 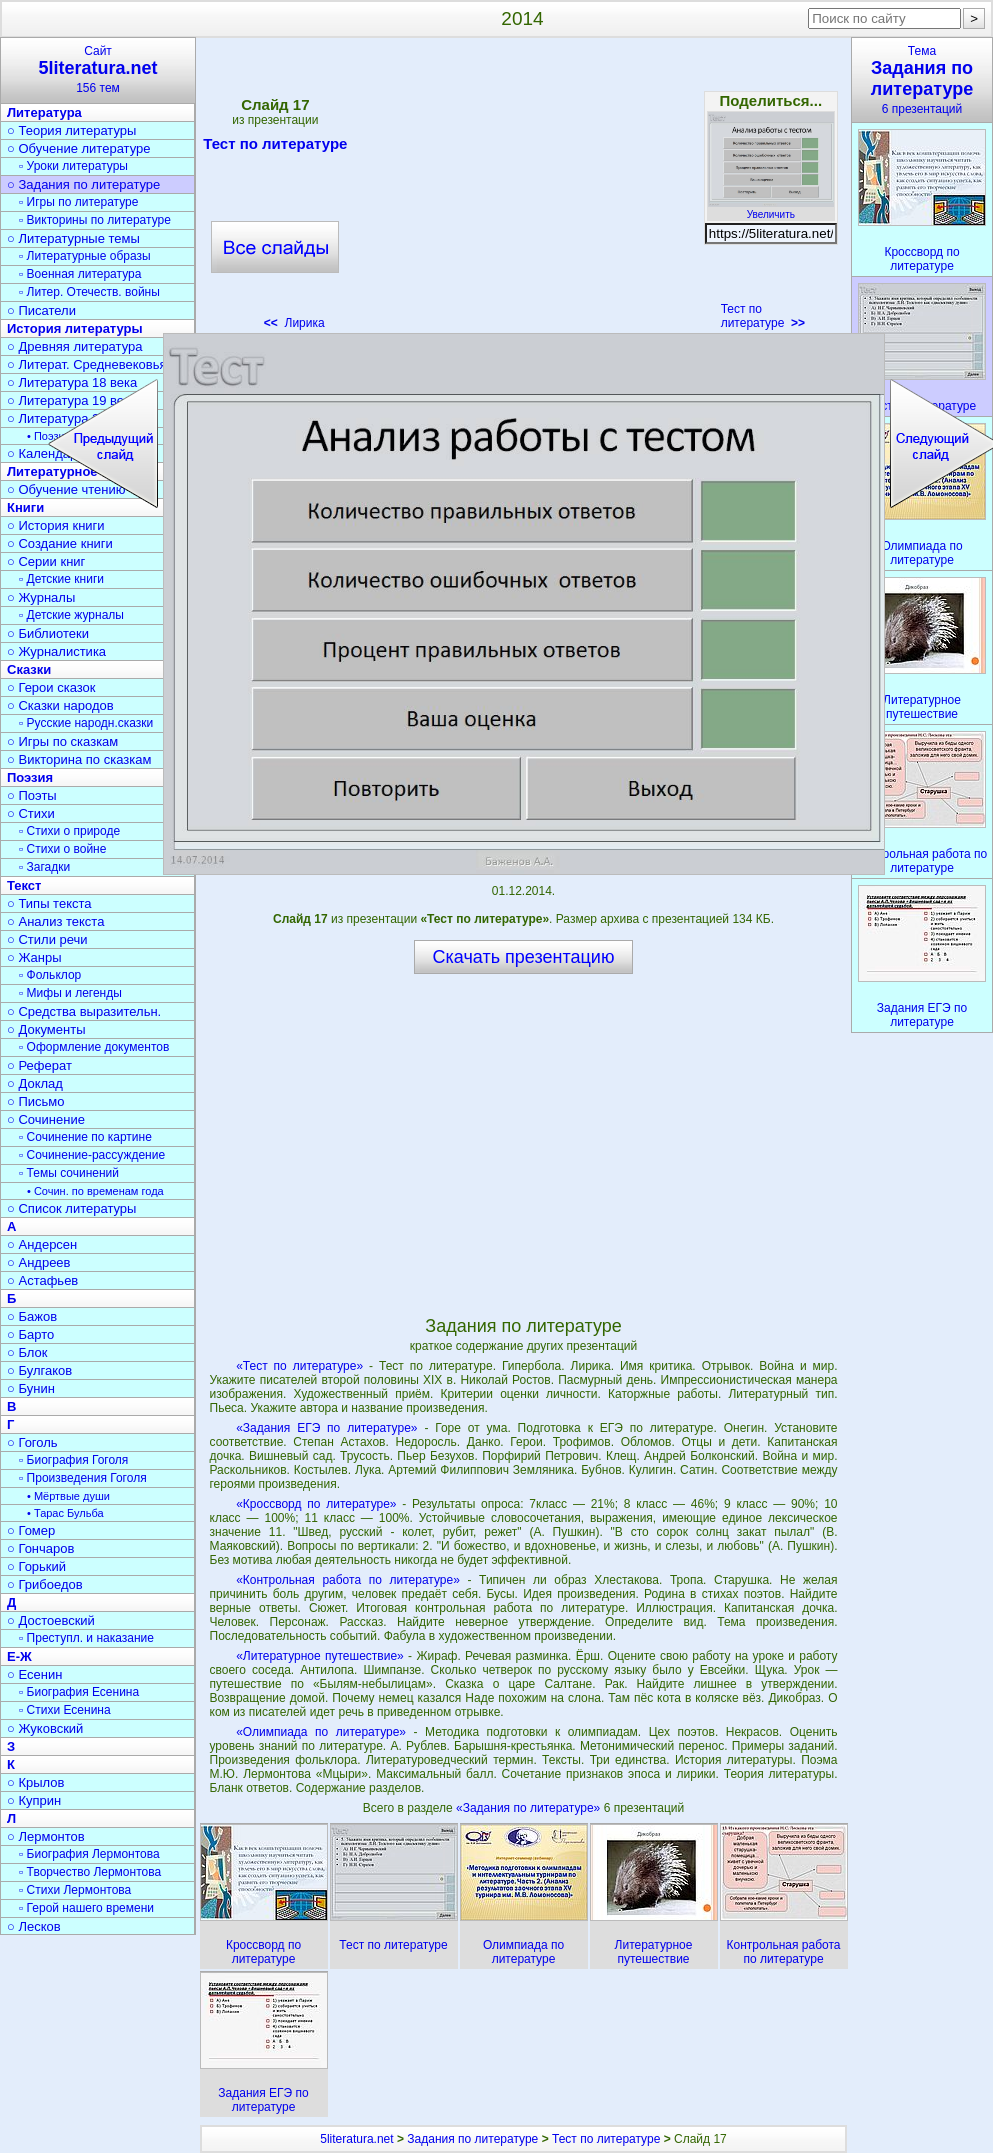 What do you see at coordinates (316, 1504) in the screenshot?
I see `«Кроссворд по литературе»` at bounding box center [316, 1504].